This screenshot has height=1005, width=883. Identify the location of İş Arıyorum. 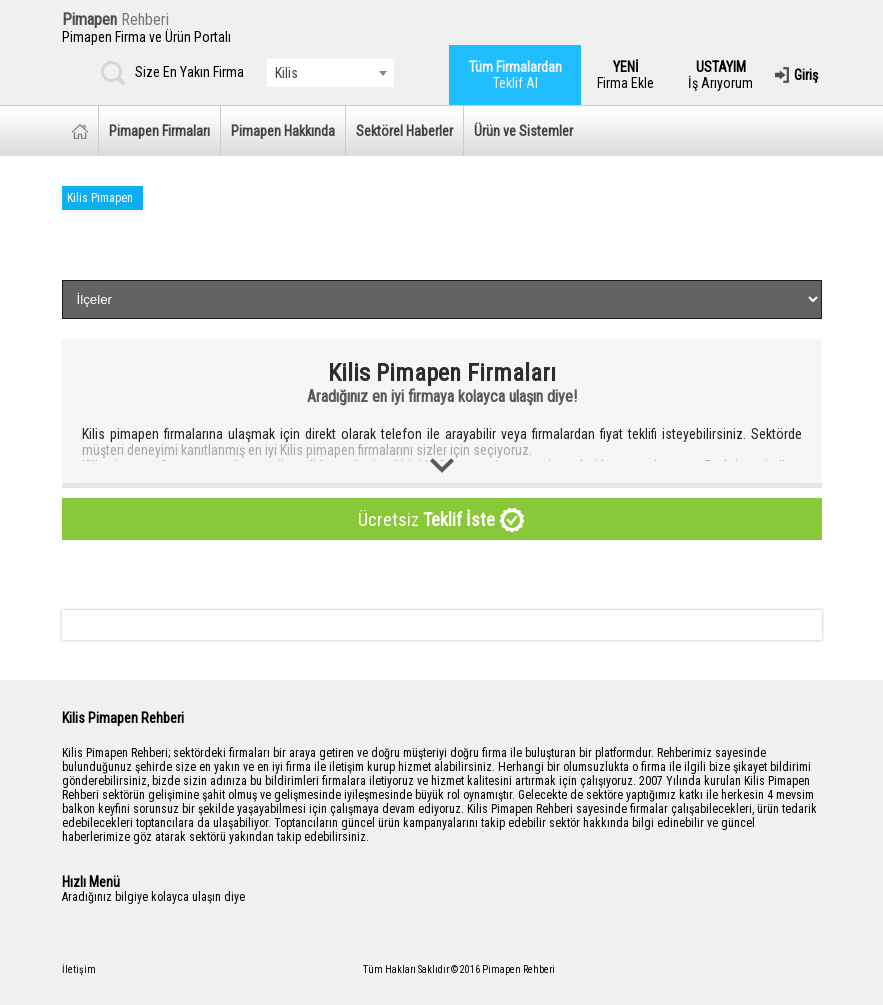
(720, 75).